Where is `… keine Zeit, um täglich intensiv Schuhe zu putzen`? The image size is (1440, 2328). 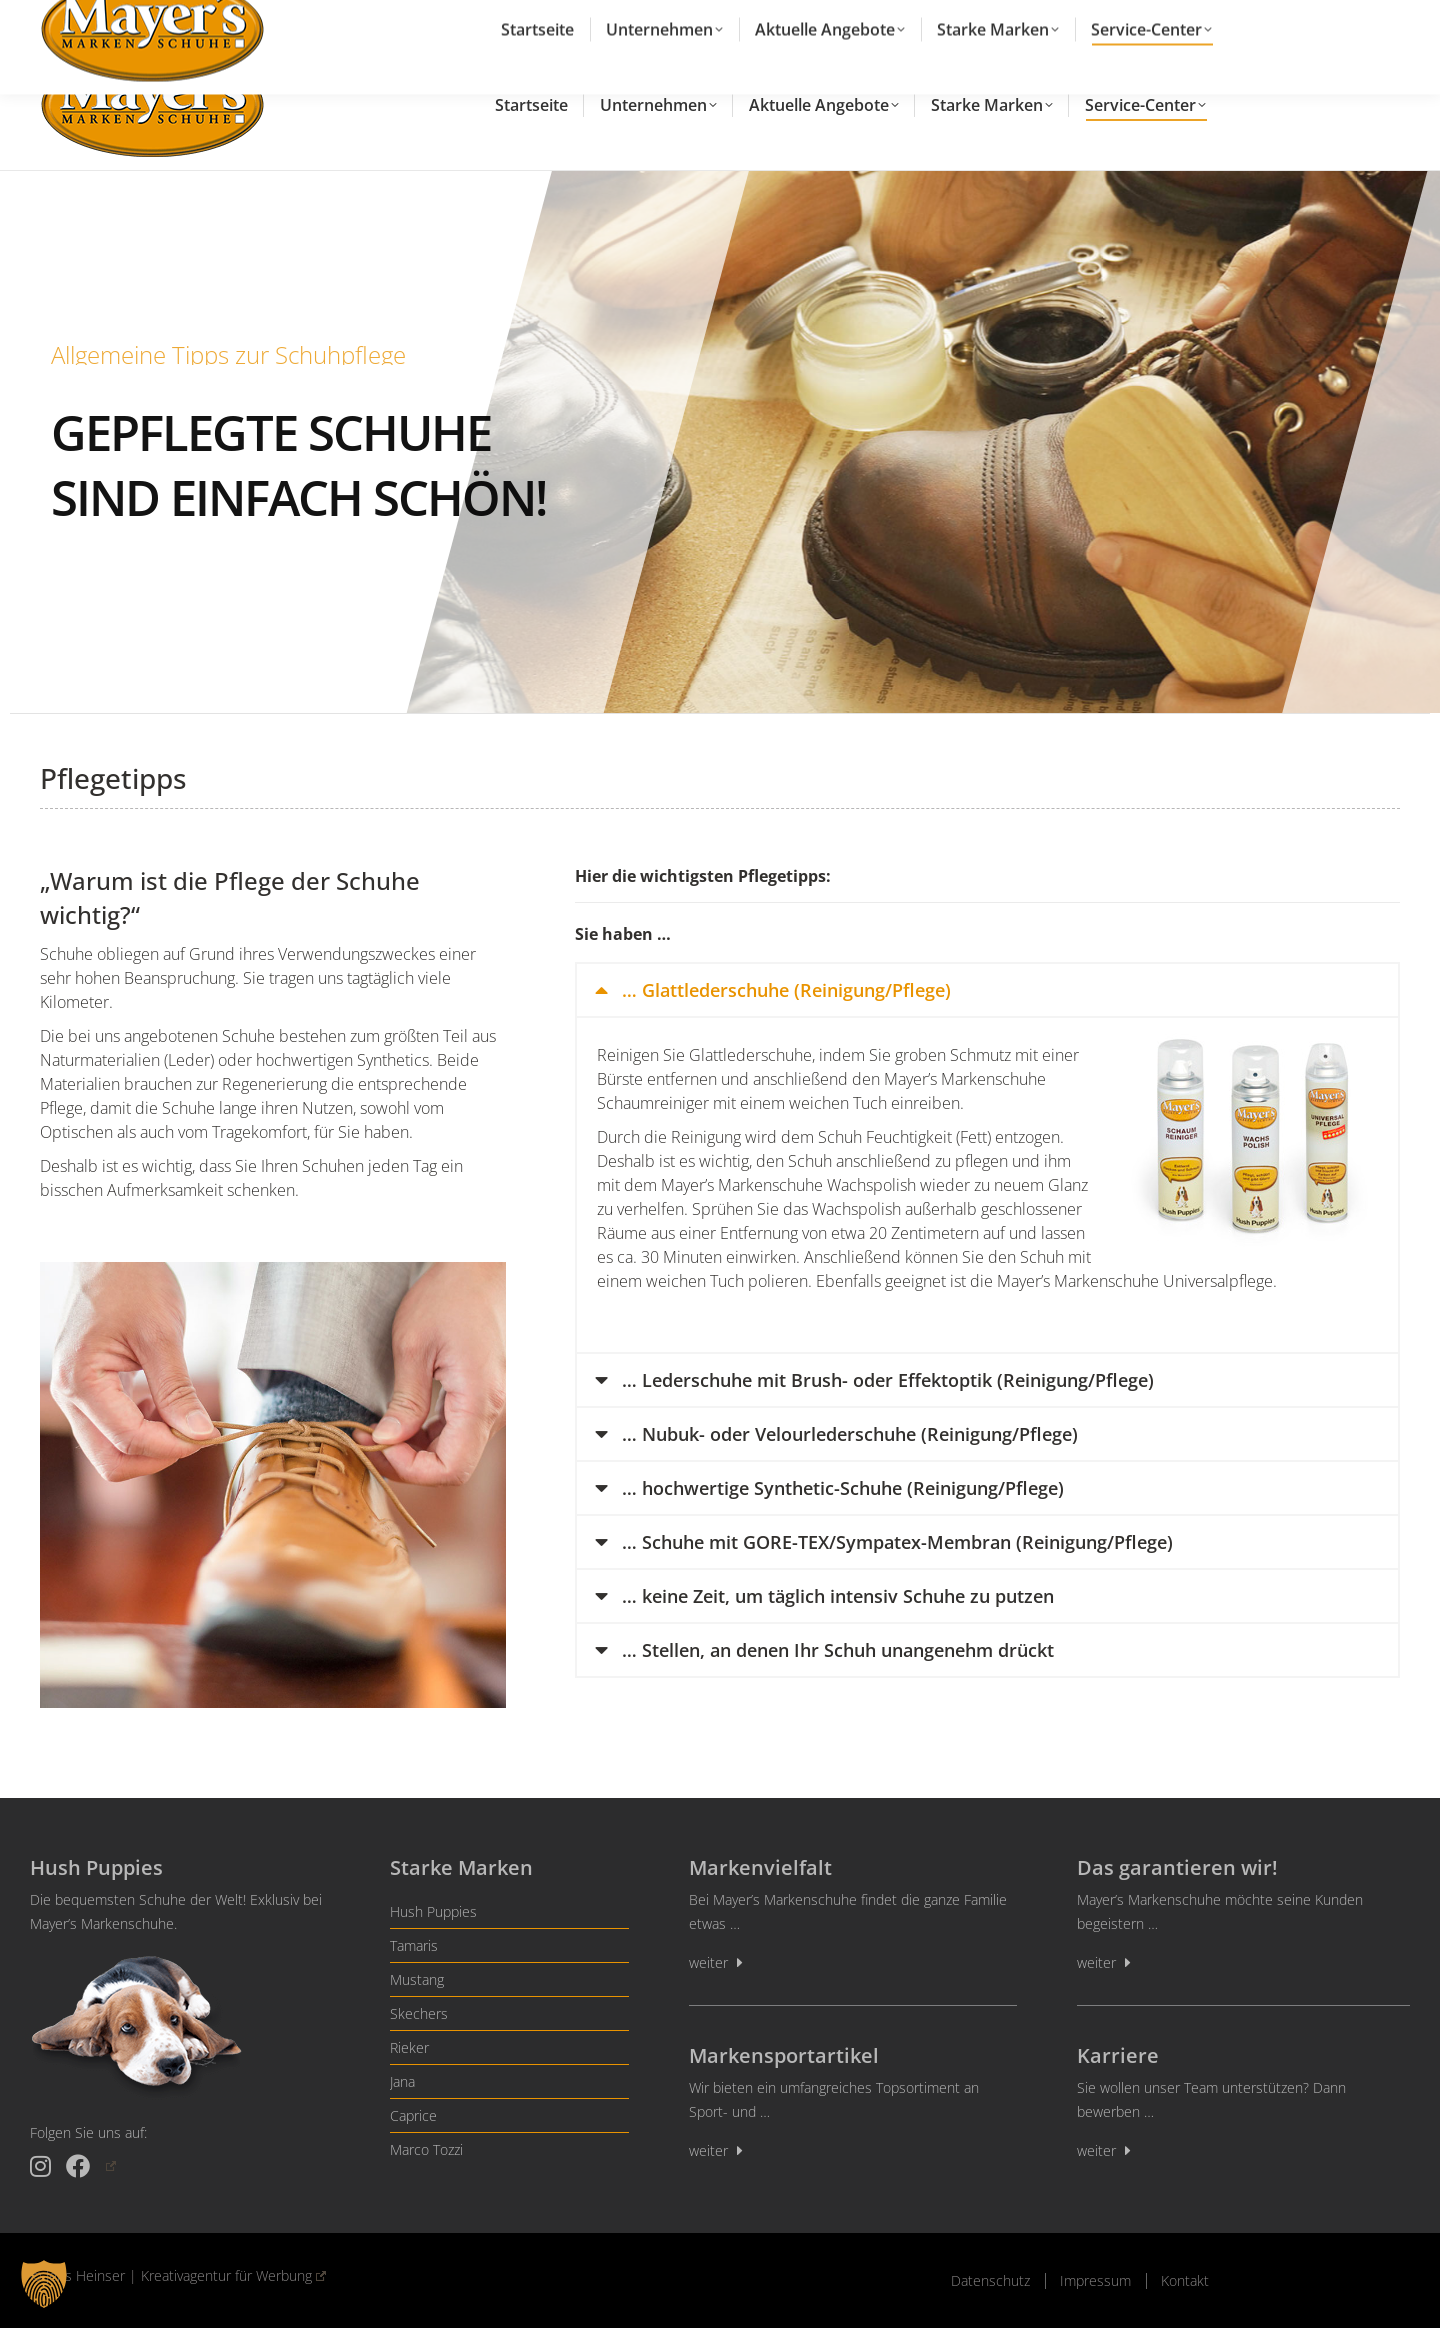 … keine Zeit, um täglich intensiv Schuhe zu putzen is located at coordinates (838, 1596).